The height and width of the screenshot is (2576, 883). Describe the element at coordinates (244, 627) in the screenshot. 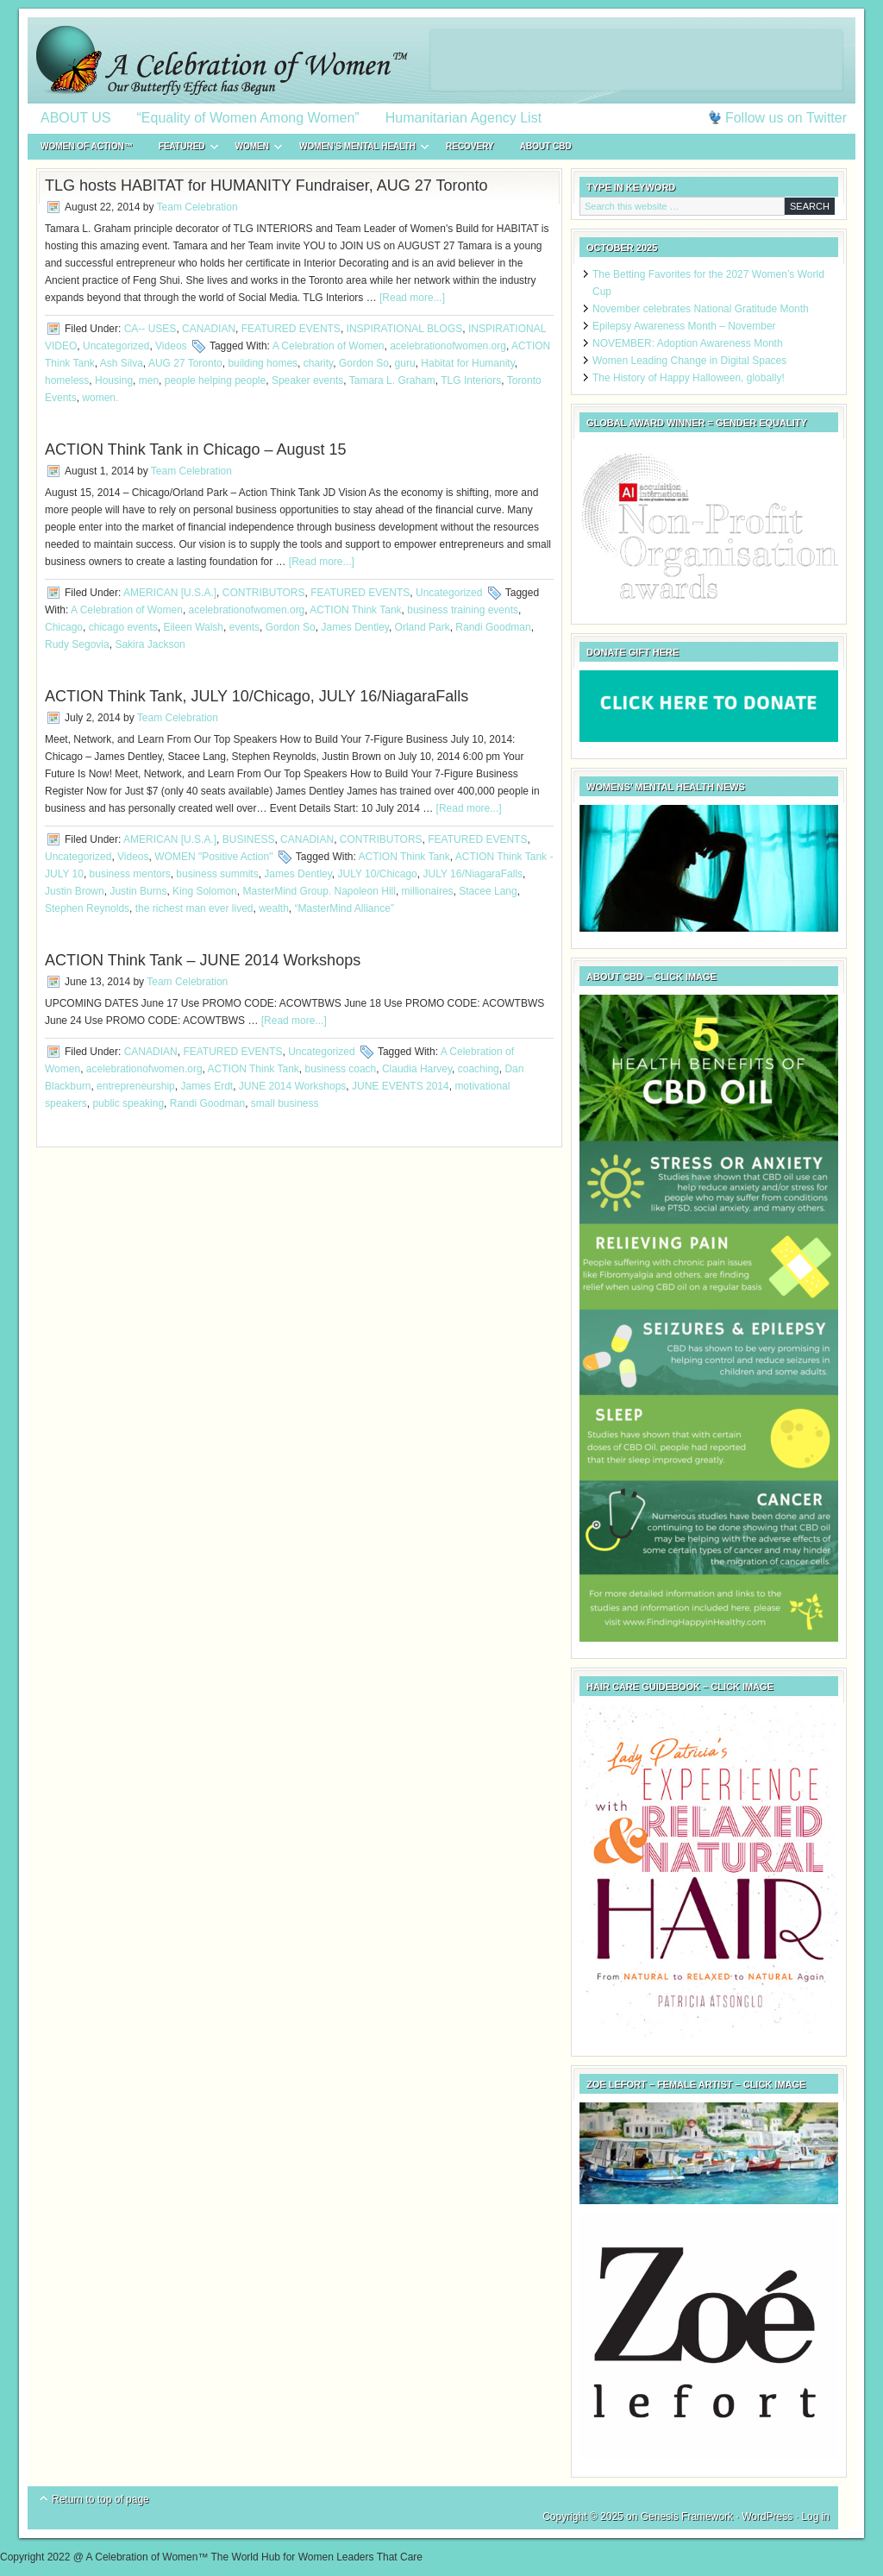

I see `events` at that location.